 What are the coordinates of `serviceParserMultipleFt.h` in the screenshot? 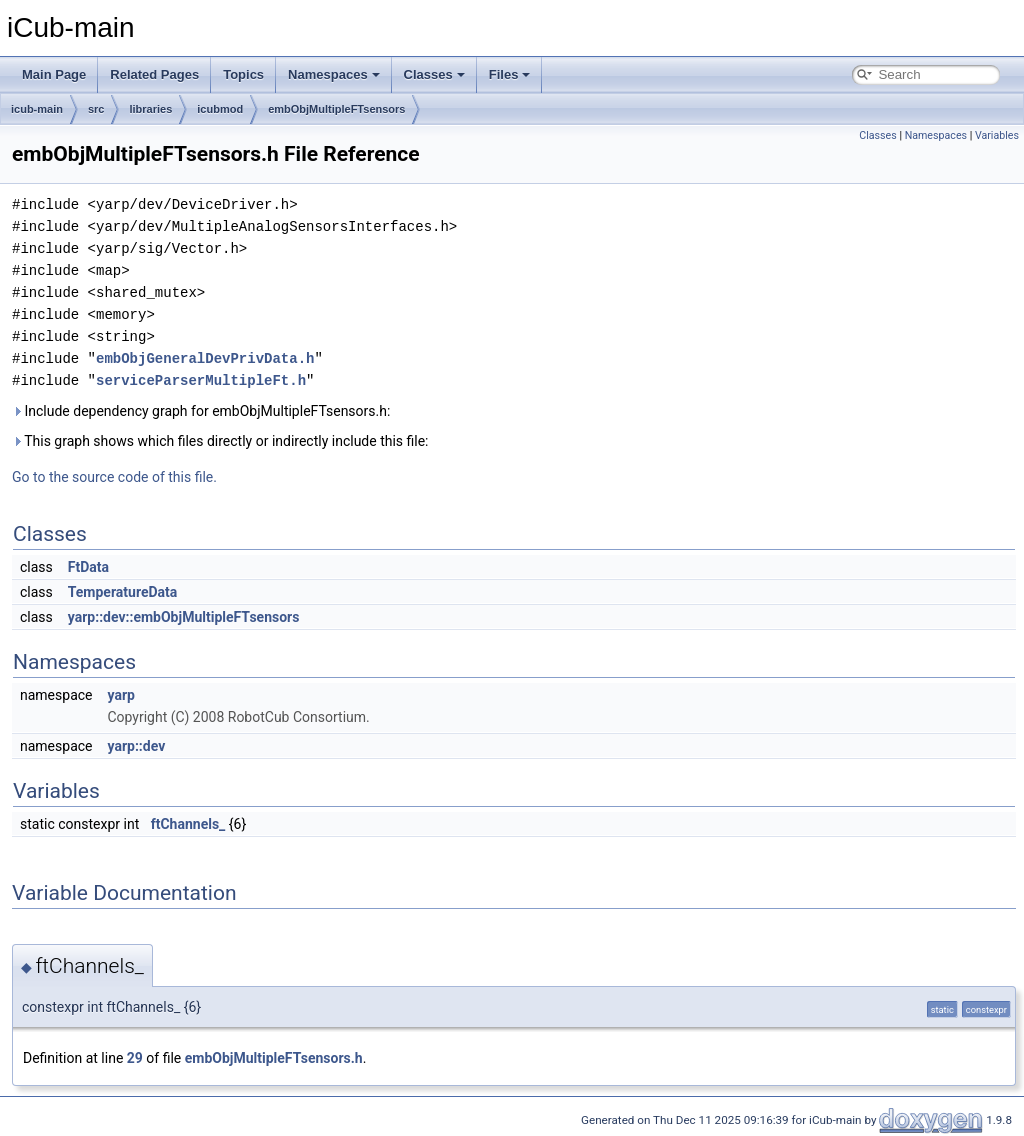 It's located at (201, 380).